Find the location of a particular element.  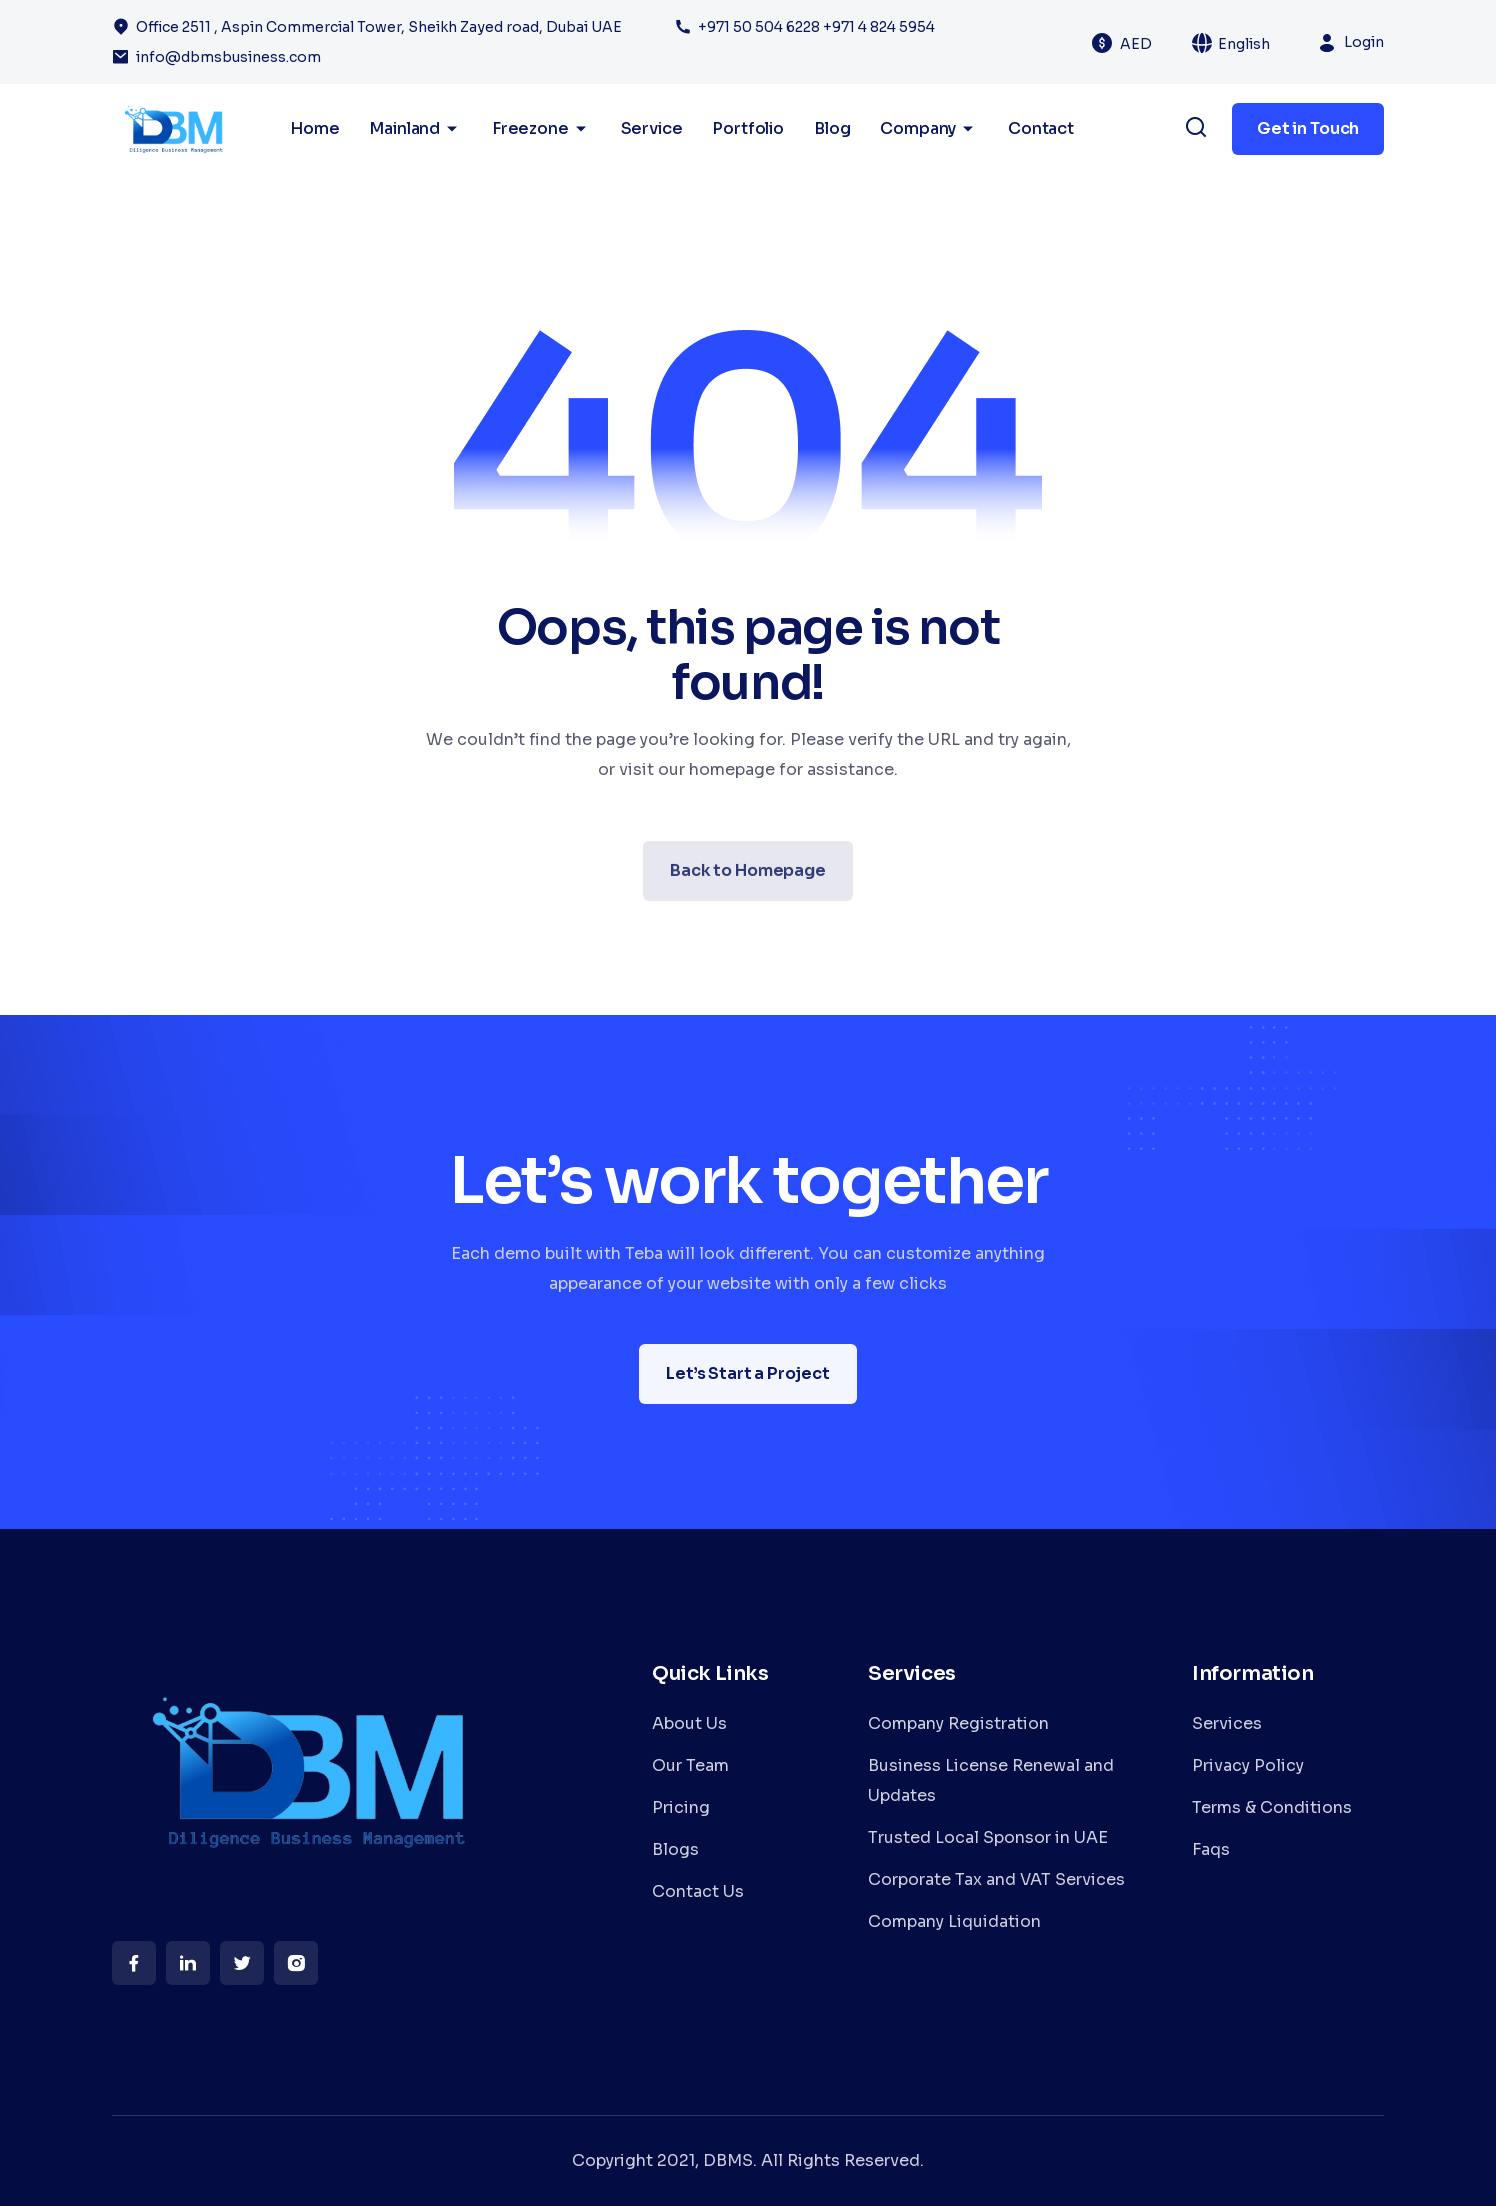

Contact Us is located at coordinates (698, 1891).